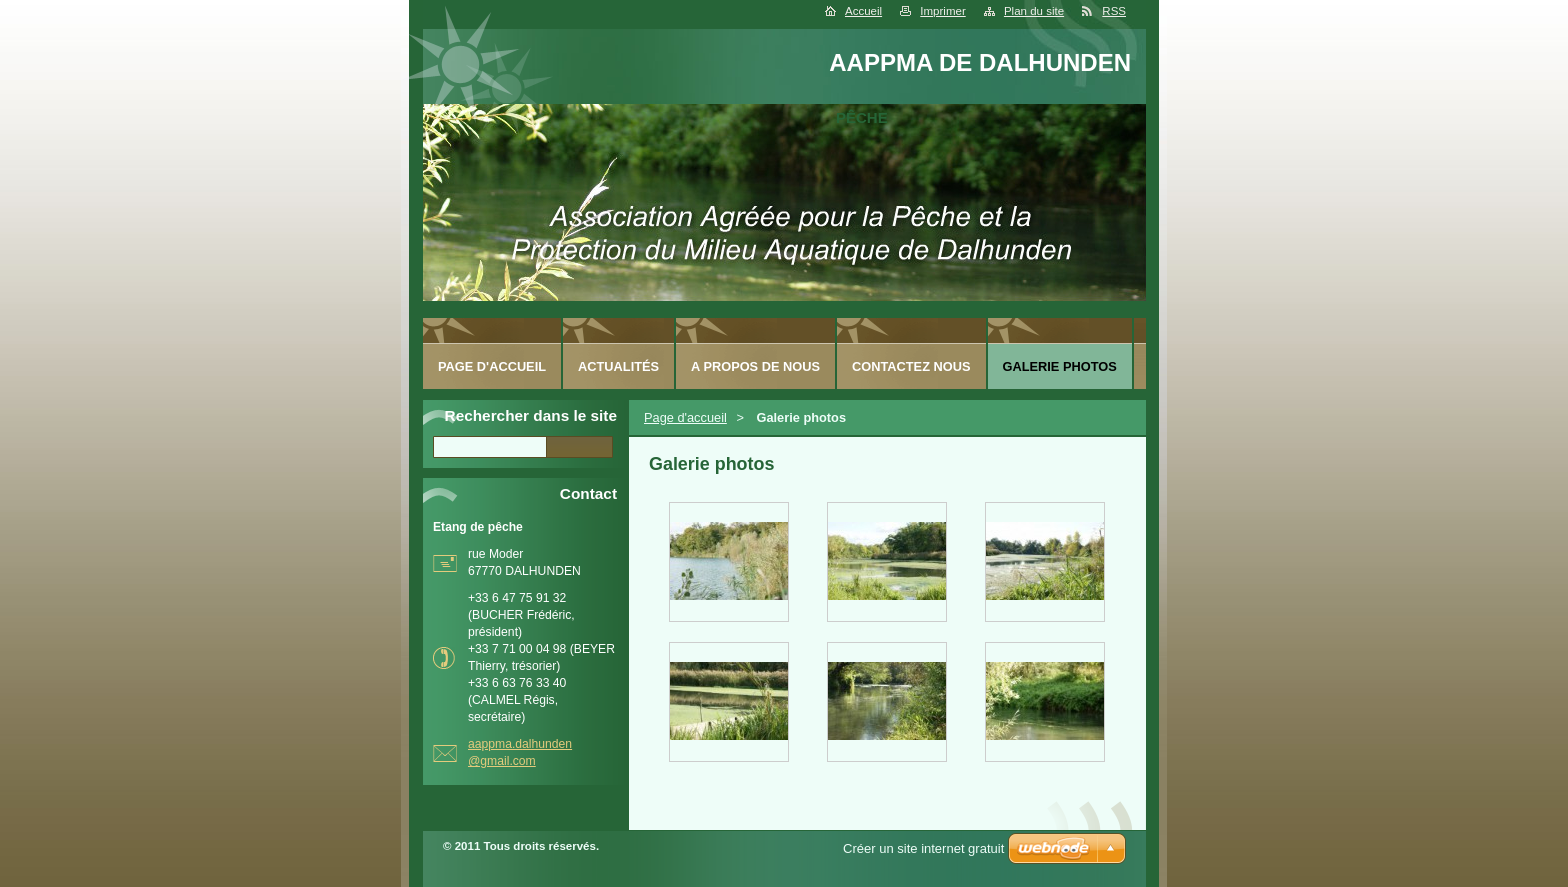 This screenshot has height=887, width=1568. I want to click on Galerie photos, so click(1060, 366).